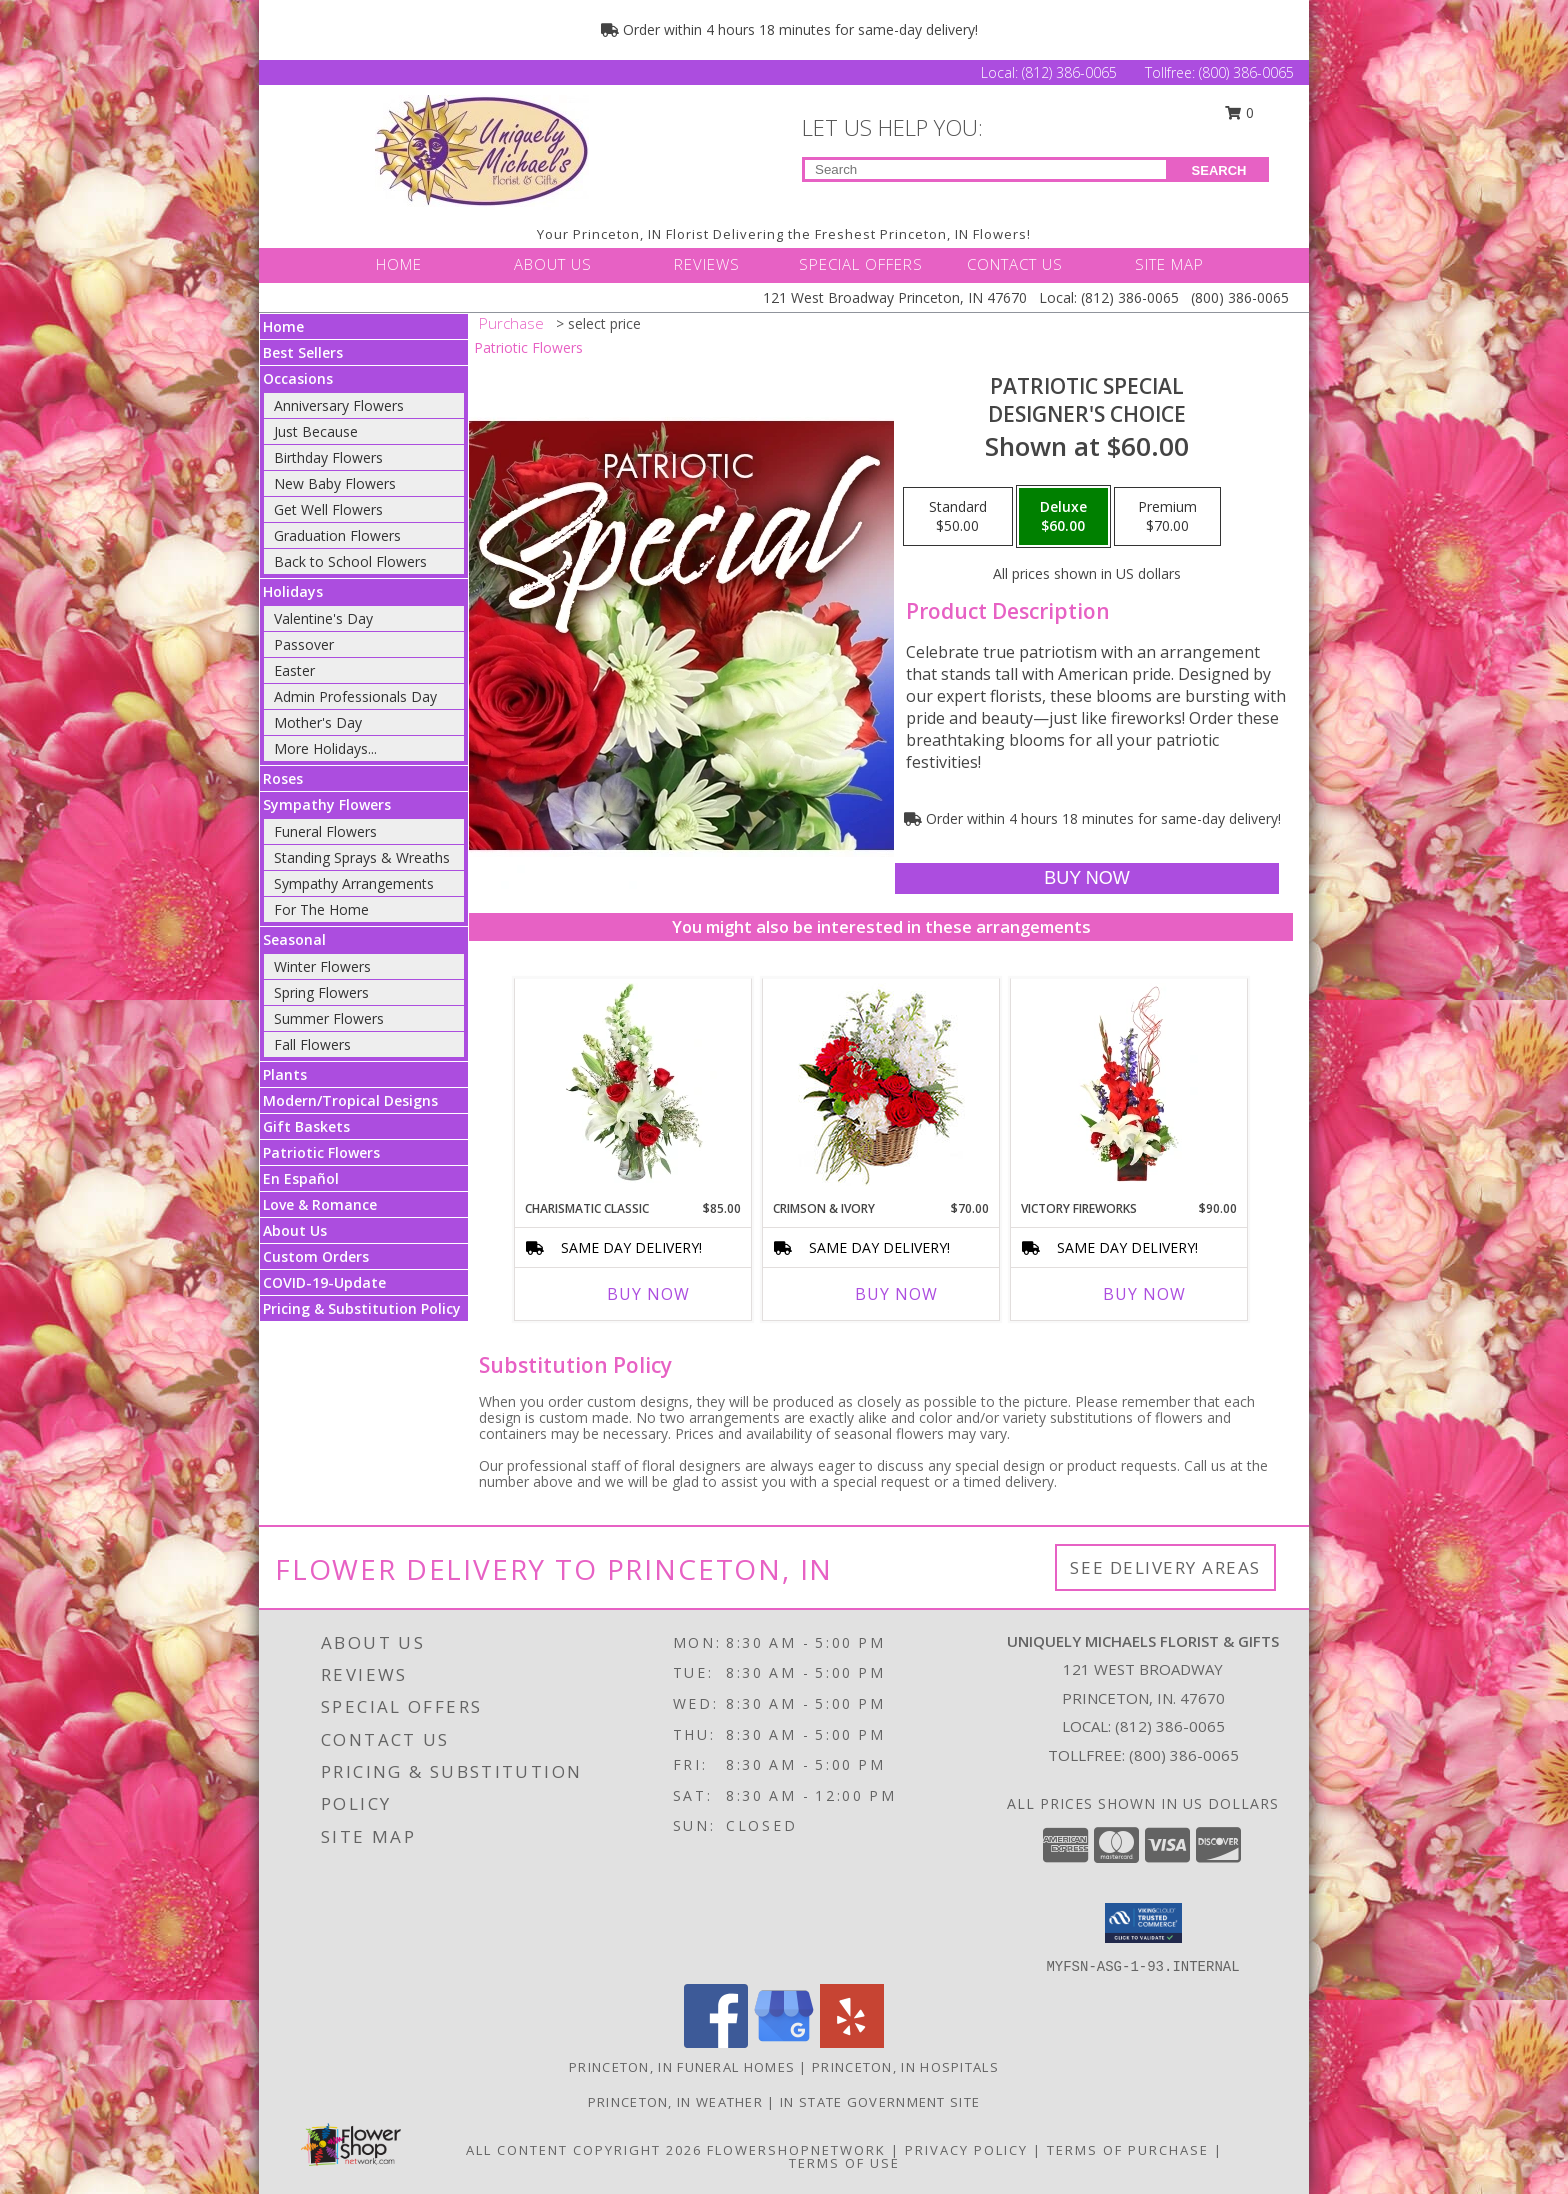  Describe the element at coordinates (304, 644) in the screenshot. I see `Passover` at that location.